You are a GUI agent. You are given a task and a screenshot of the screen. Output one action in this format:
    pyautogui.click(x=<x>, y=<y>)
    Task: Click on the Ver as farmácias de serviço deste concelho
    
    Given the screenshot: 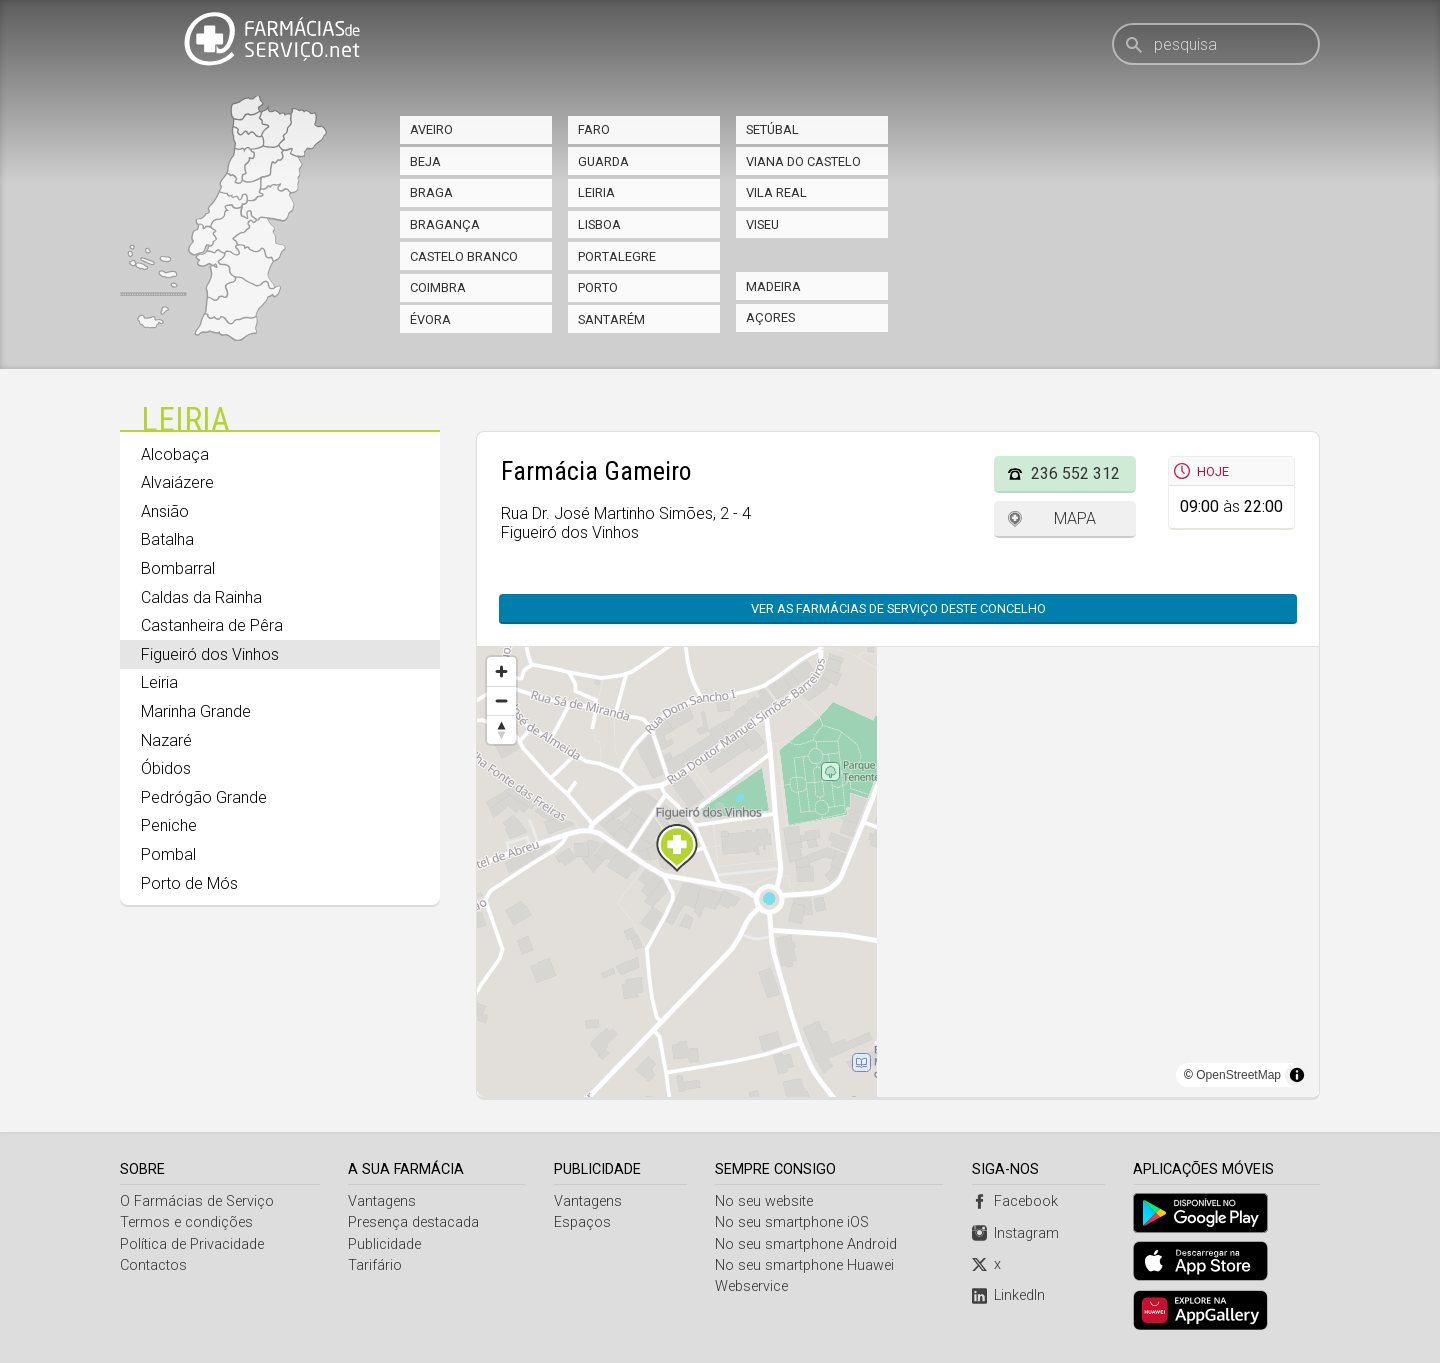 What is the action you would take?
    pyautogui.click(x=898, y=608)
    